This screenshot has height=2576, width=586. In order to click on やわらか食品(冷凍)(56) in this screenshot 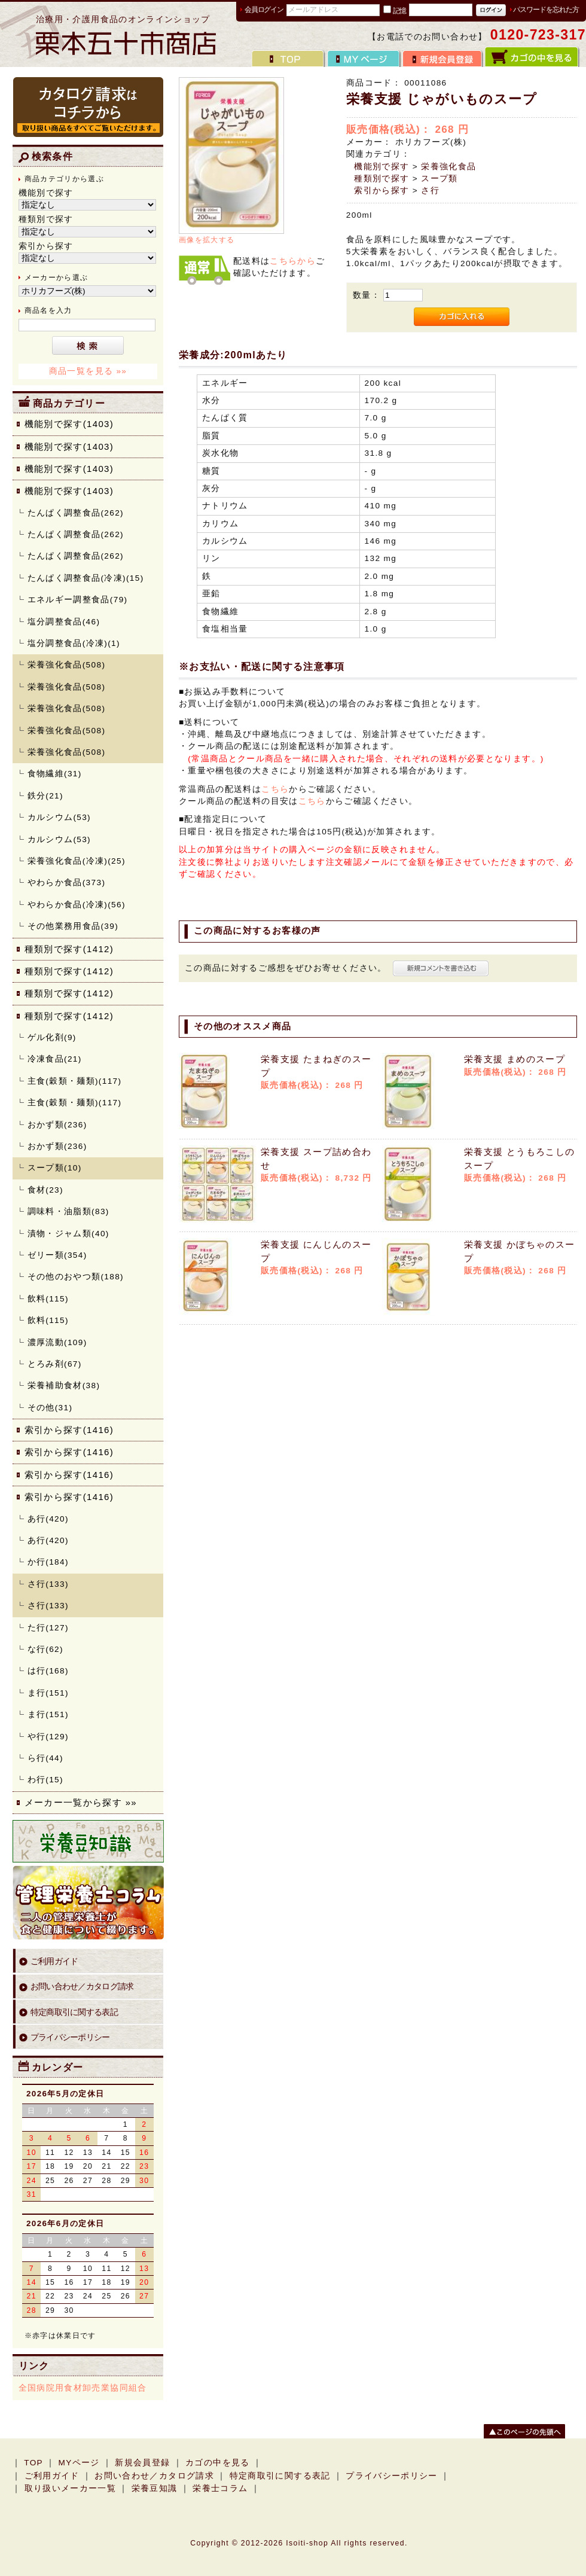, I will do `click(77, 904)`.